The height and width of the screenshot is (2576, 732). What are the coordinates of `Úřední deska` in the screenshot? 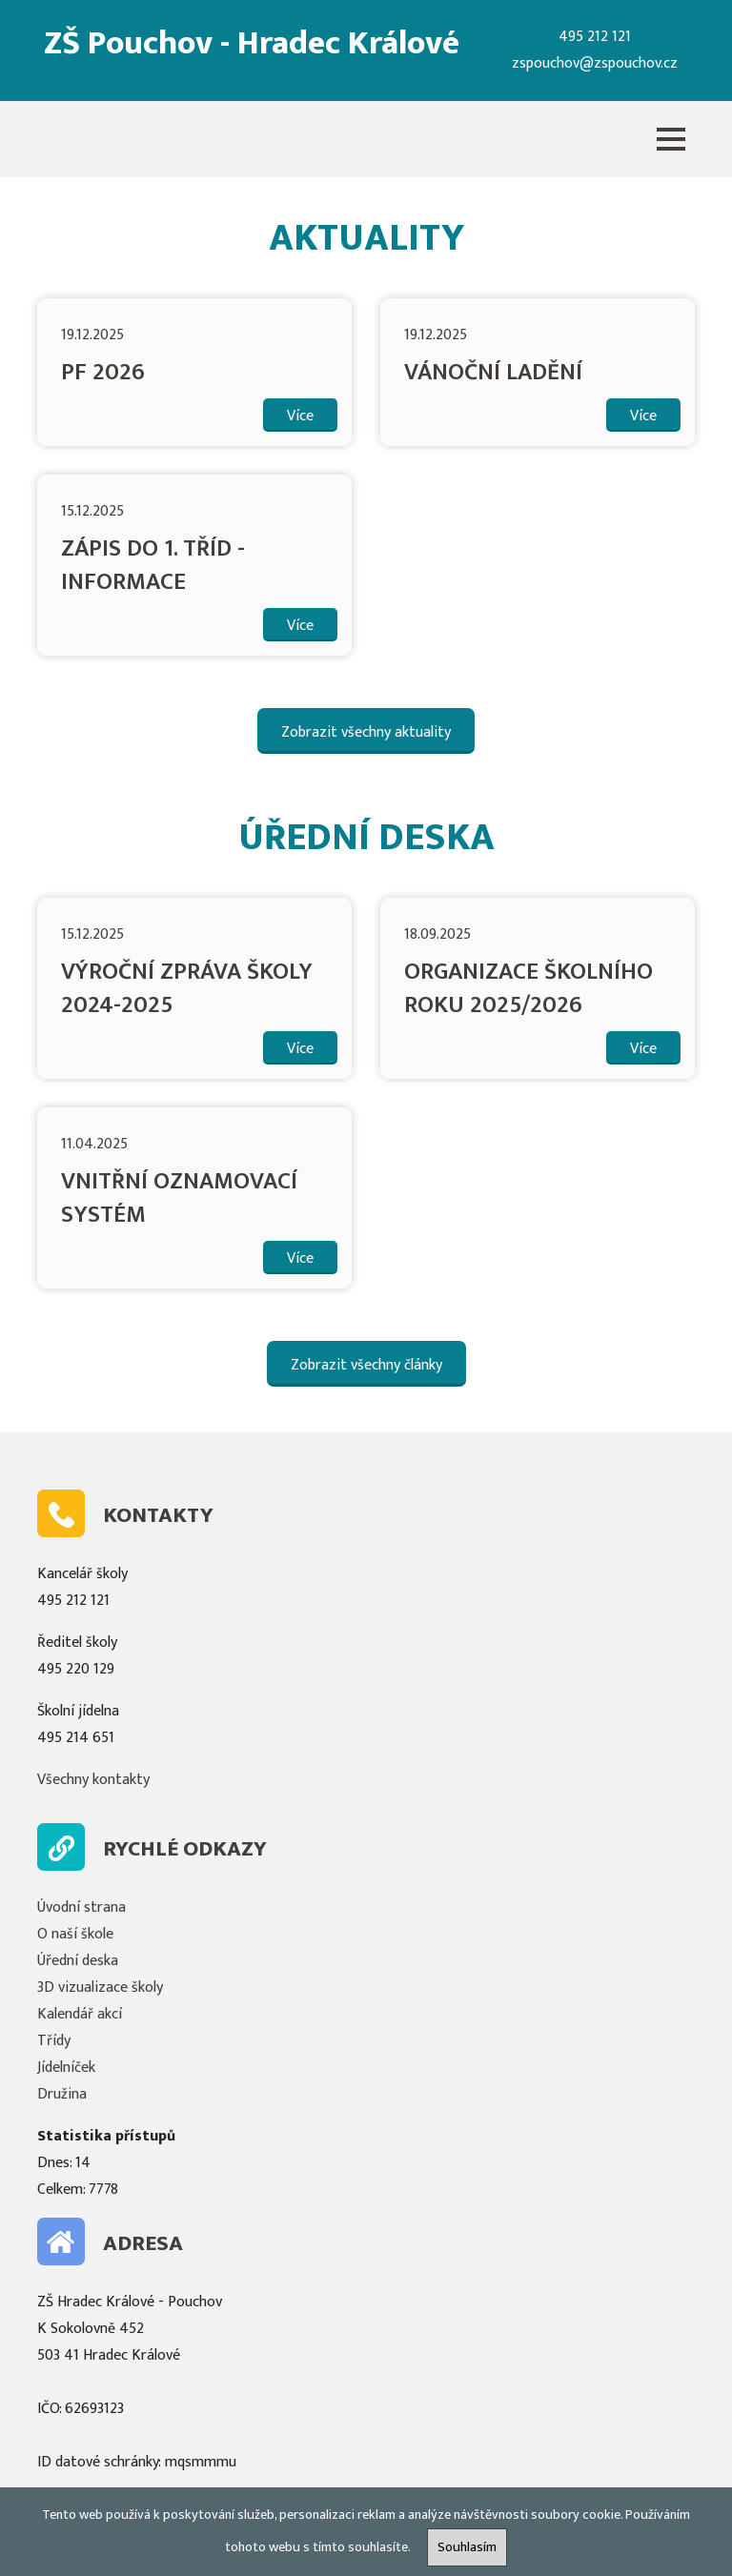 It's located at (77, 1961).